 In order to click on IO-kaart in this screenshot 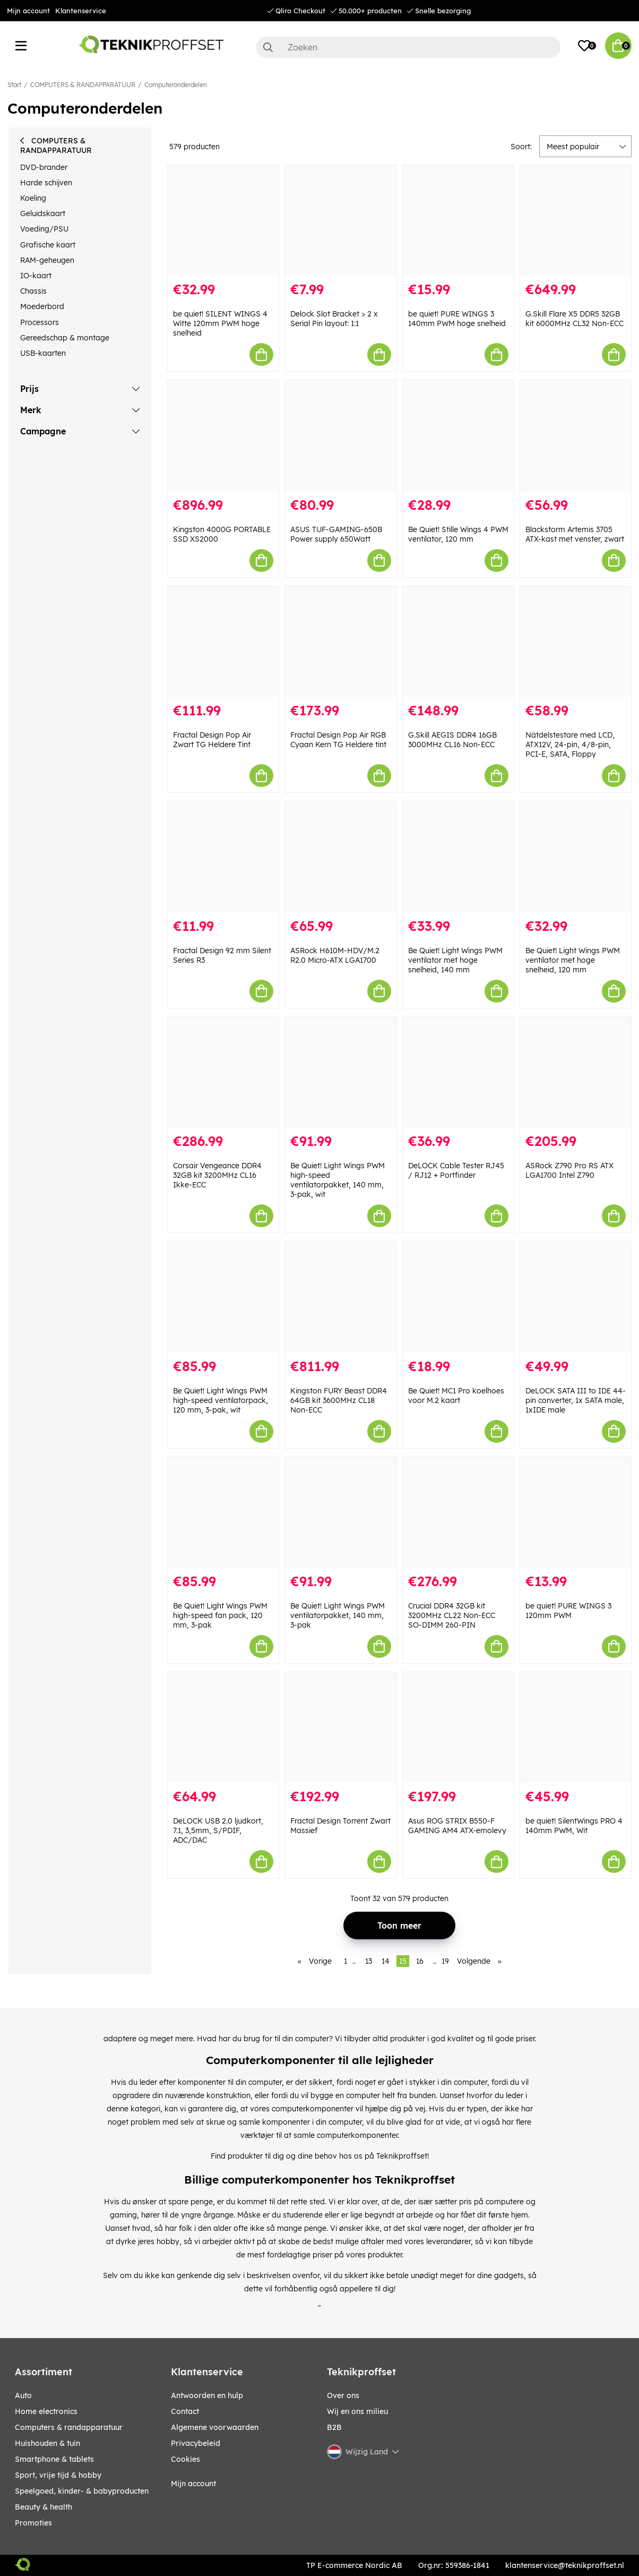, I will do `click(35, 275)`.